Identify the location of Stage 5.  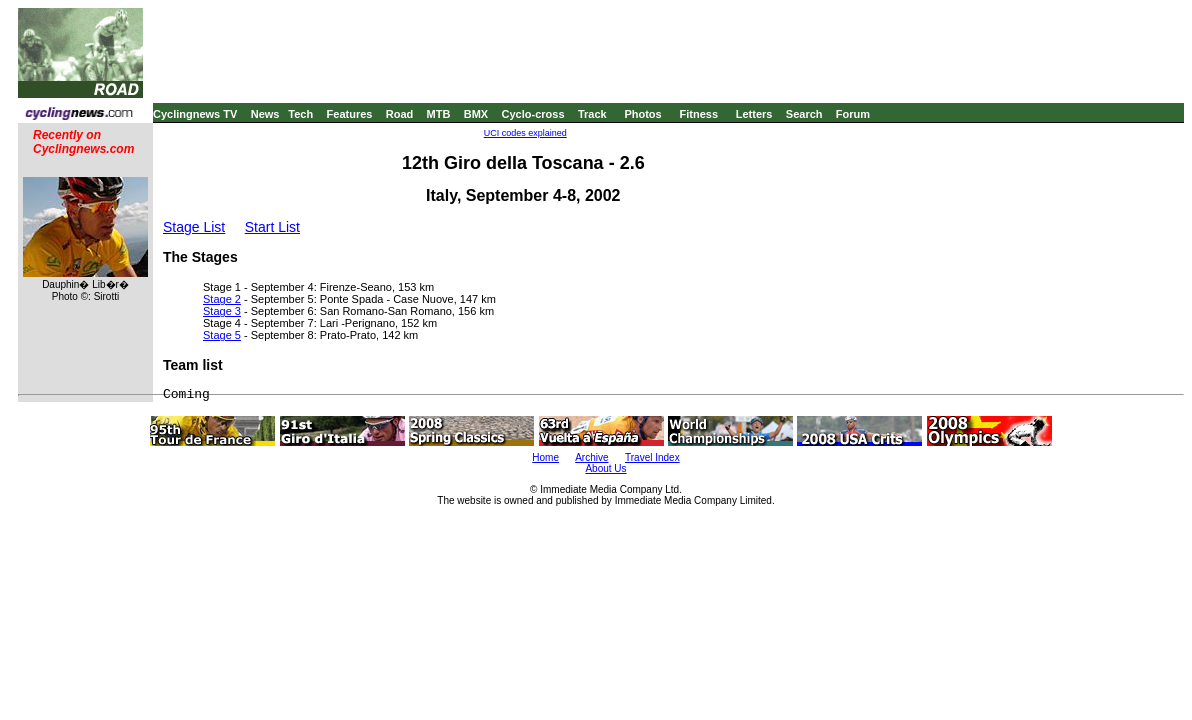
(222, 335).